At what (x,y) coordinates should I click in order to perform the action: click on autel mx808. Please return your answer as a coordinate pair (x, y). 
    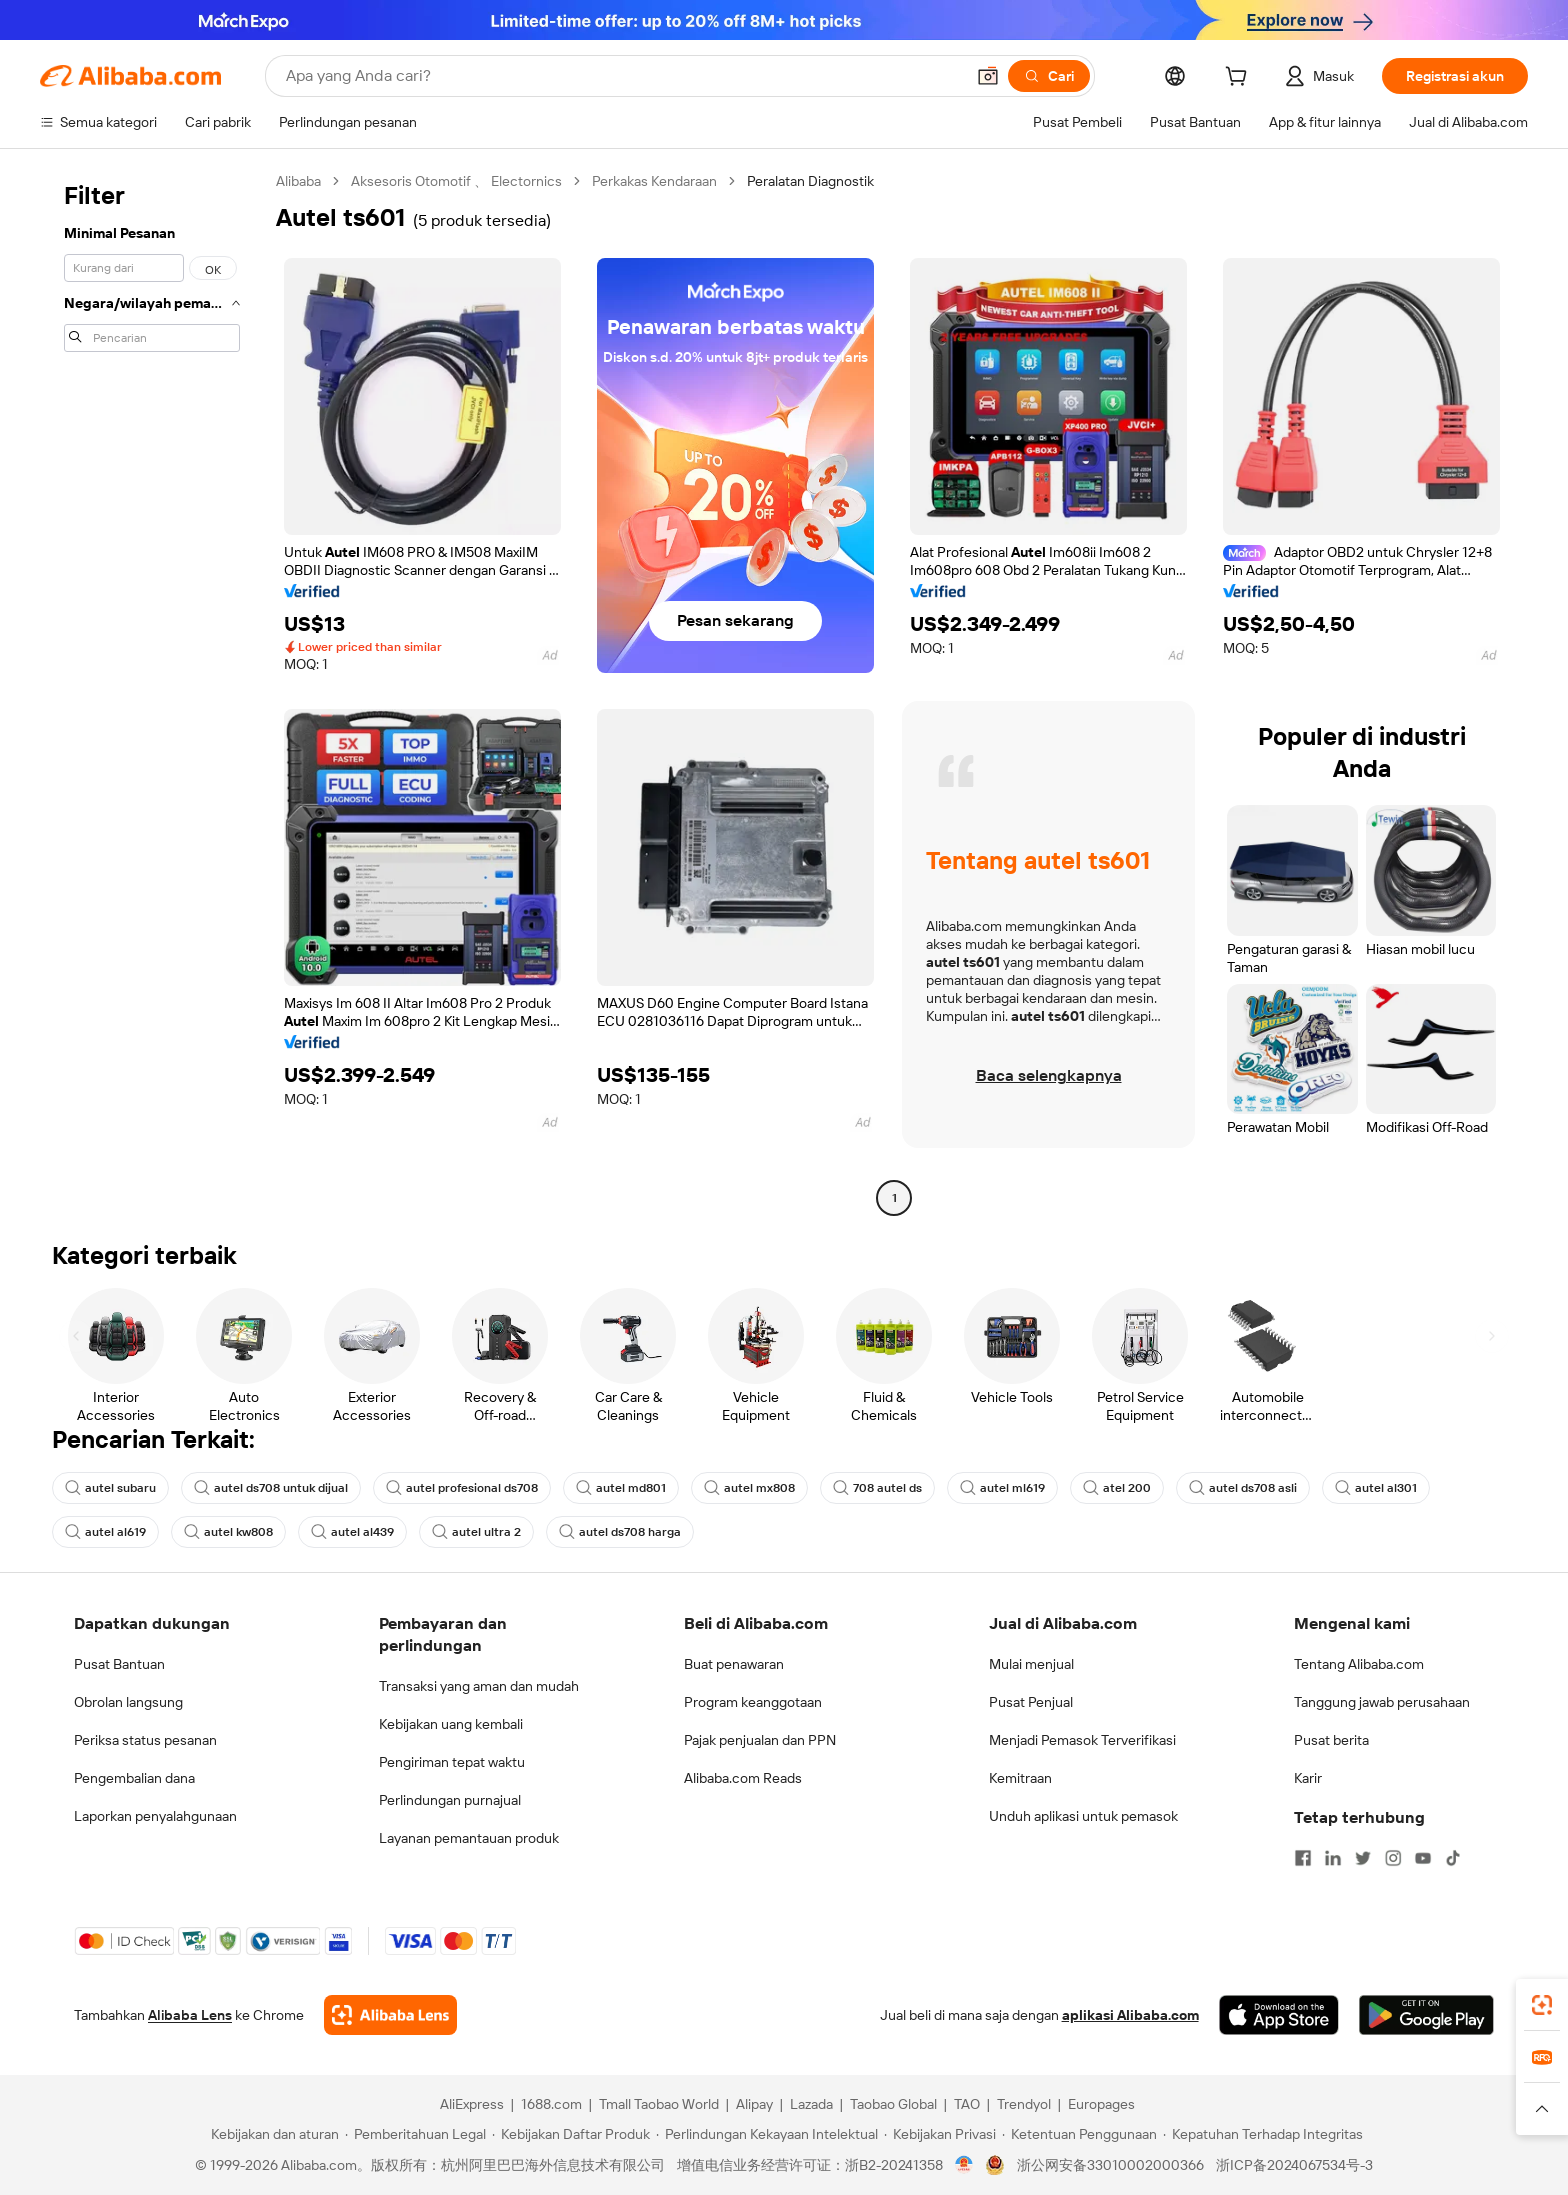
    Looking at the image, I should click on (749, 1488).